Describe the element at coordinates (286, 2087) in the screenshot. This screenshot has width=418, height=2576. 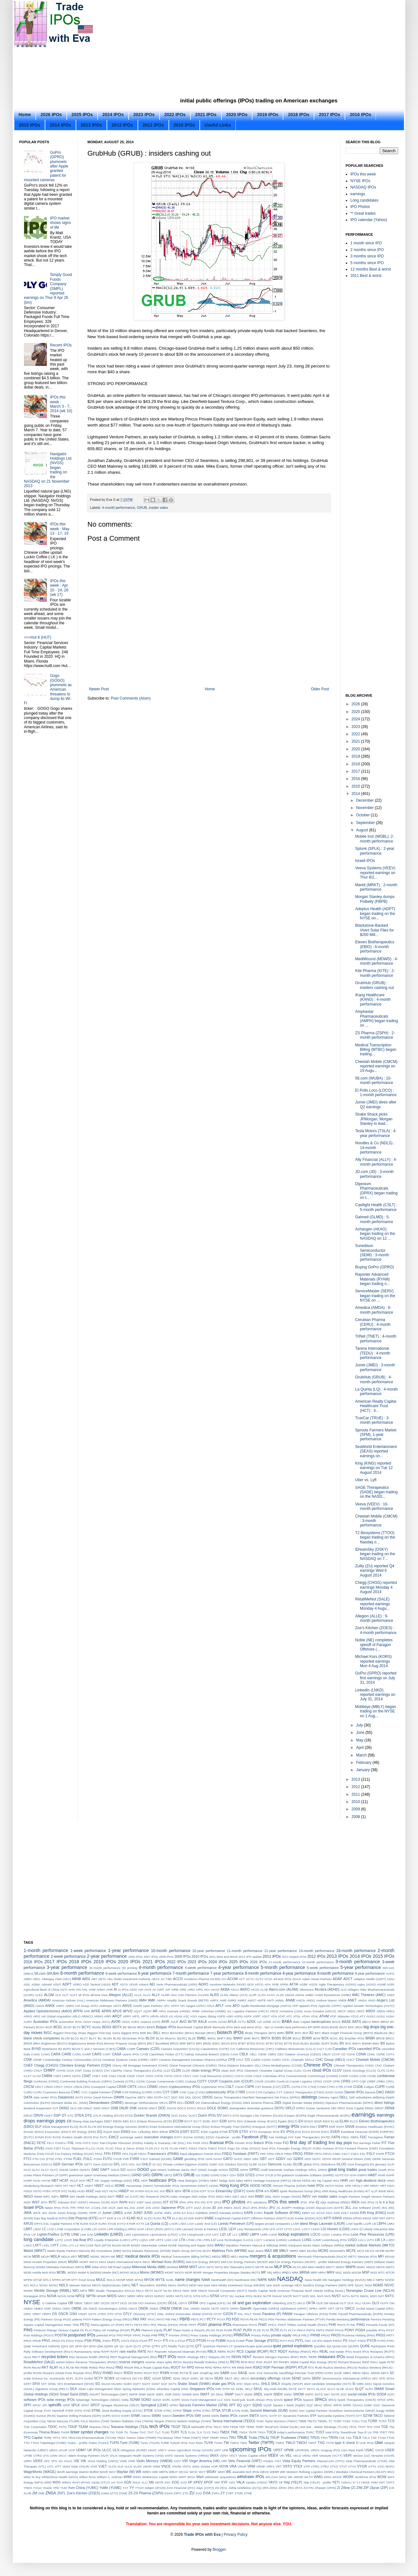
I see `CSTL` at that location.